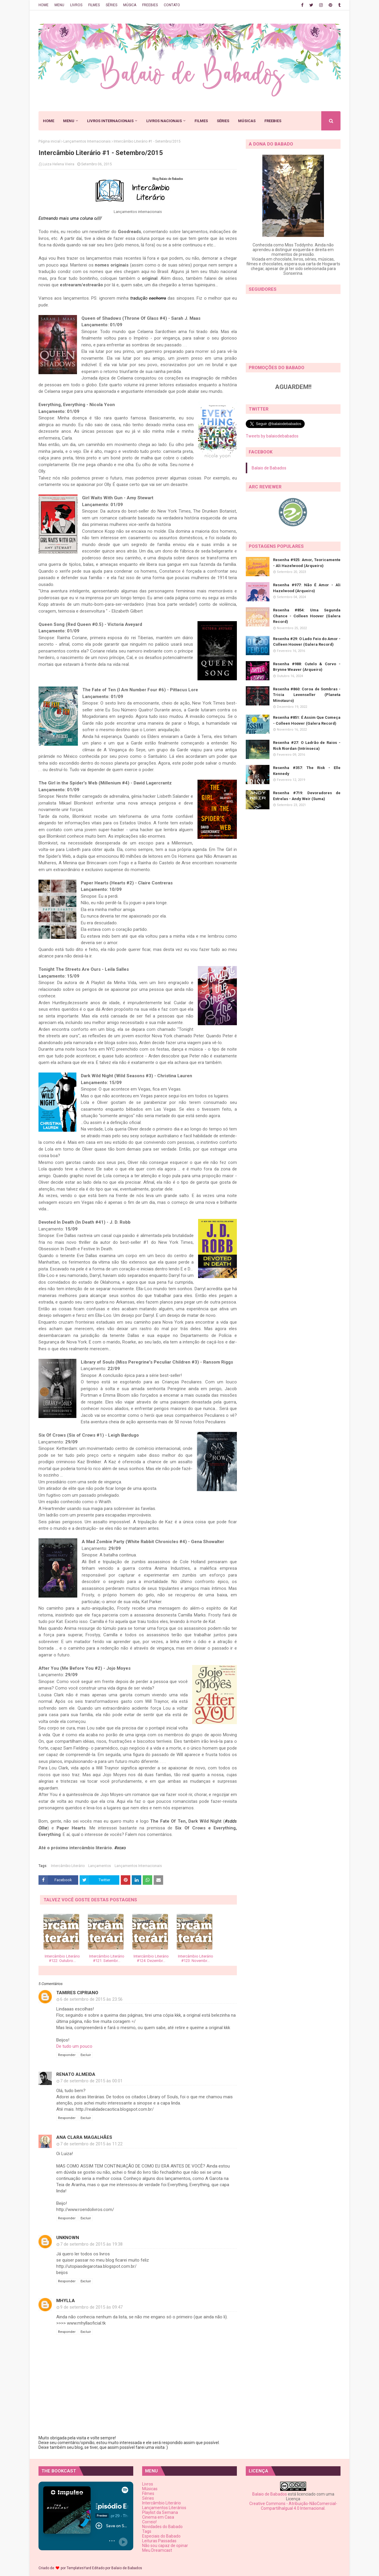 This screenshot has height=2576, width=379. I want to click on Excluir, so click(86, 2055).